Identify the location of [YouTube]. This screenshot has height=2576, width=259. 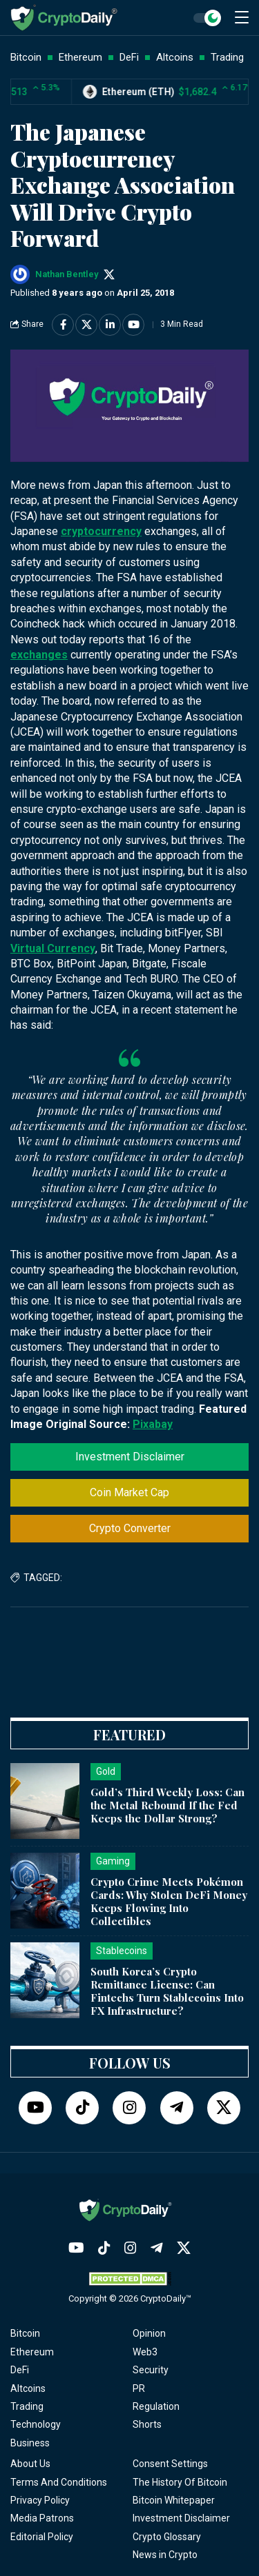
(35, 2107).